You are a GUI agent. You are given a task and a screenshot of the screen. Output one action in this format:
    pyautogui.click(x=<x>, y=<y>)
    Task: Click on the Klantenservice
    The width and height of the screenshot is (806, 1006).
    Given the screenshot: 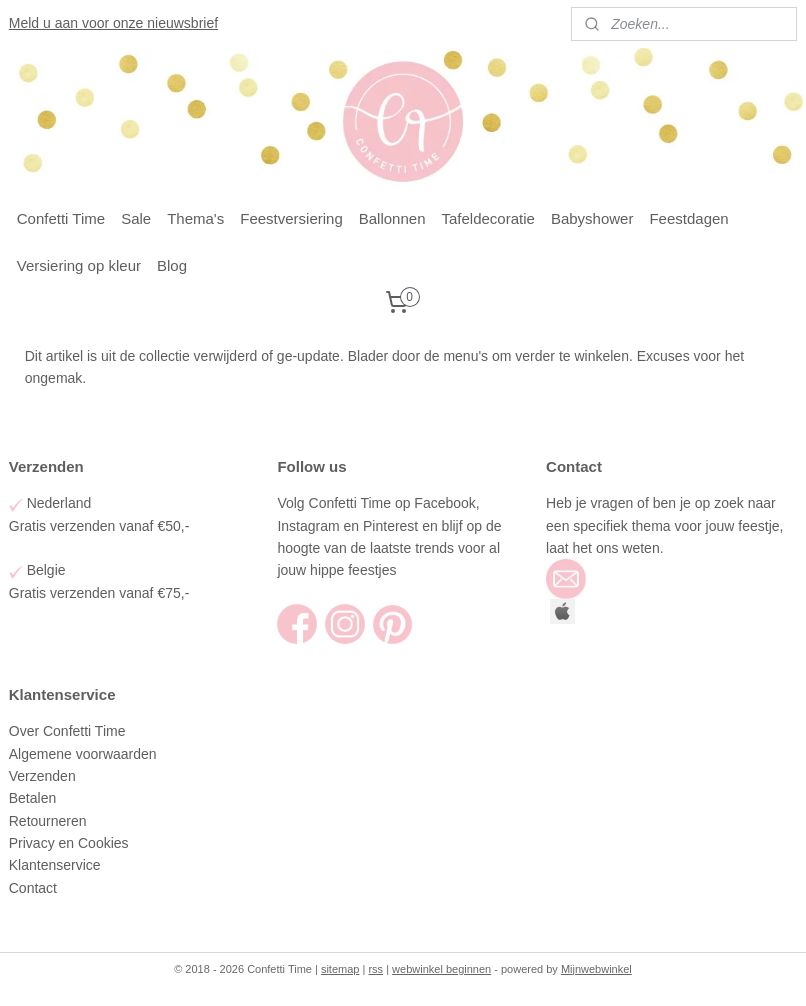 What is the action you would take?
    pyautogui.click(x=57, y=865)
    